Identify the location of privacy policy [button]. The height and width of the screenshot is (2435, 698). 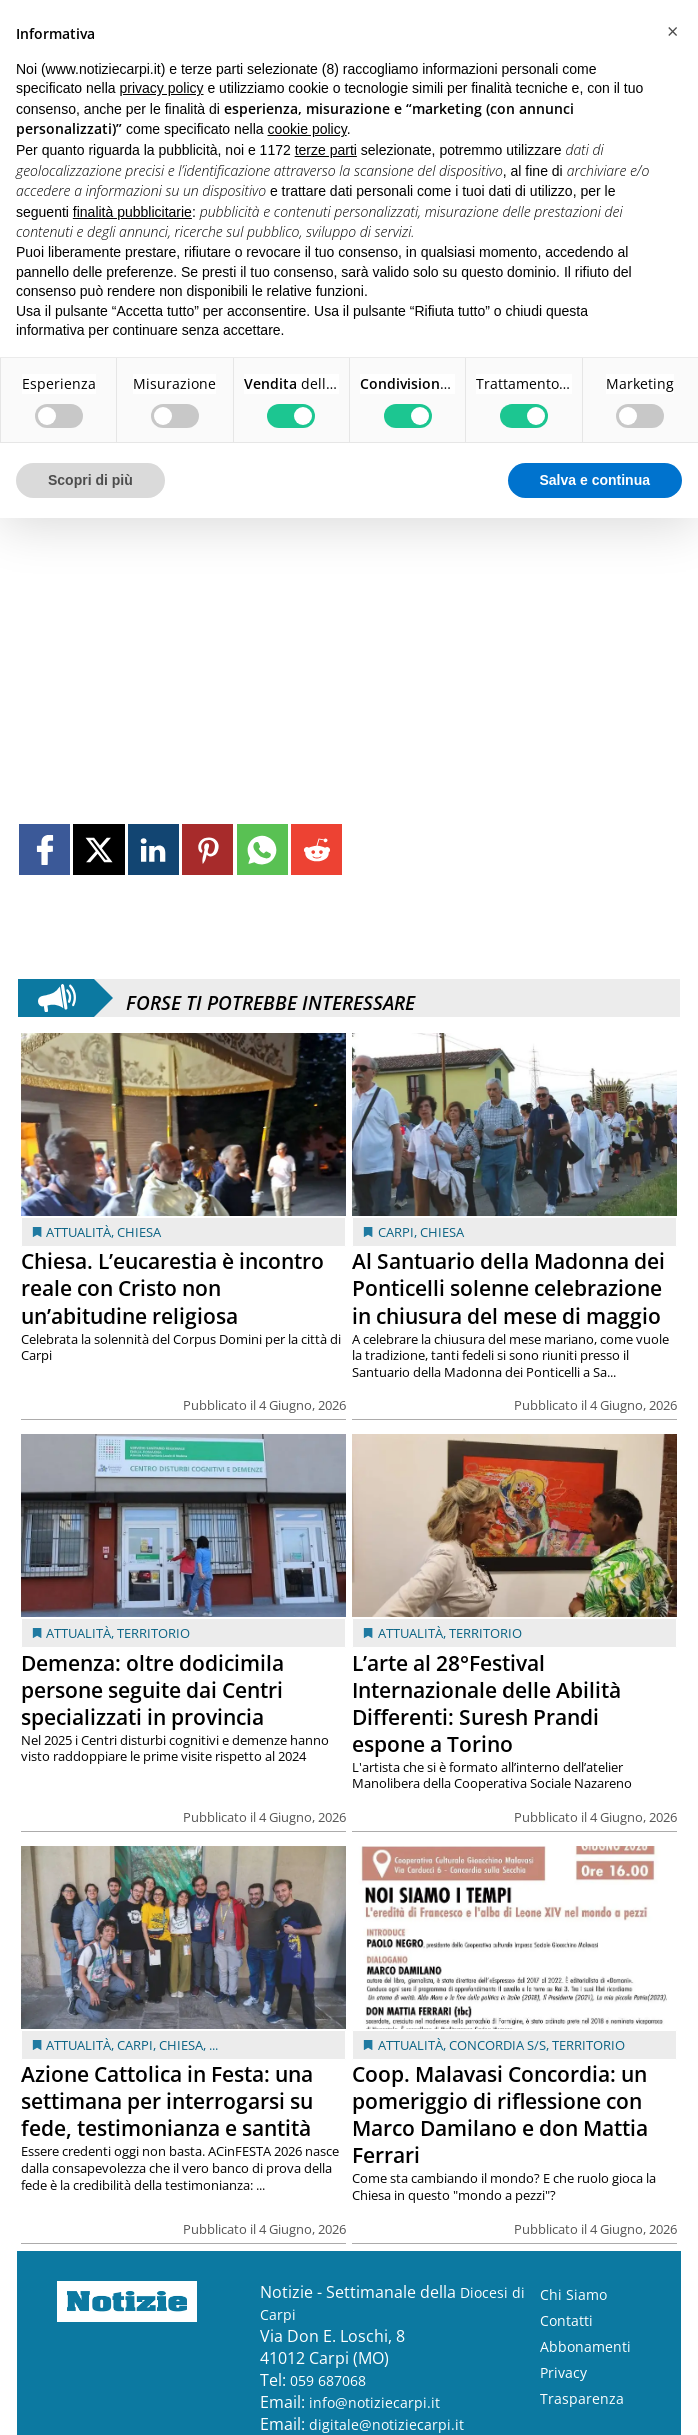
(162, 88).